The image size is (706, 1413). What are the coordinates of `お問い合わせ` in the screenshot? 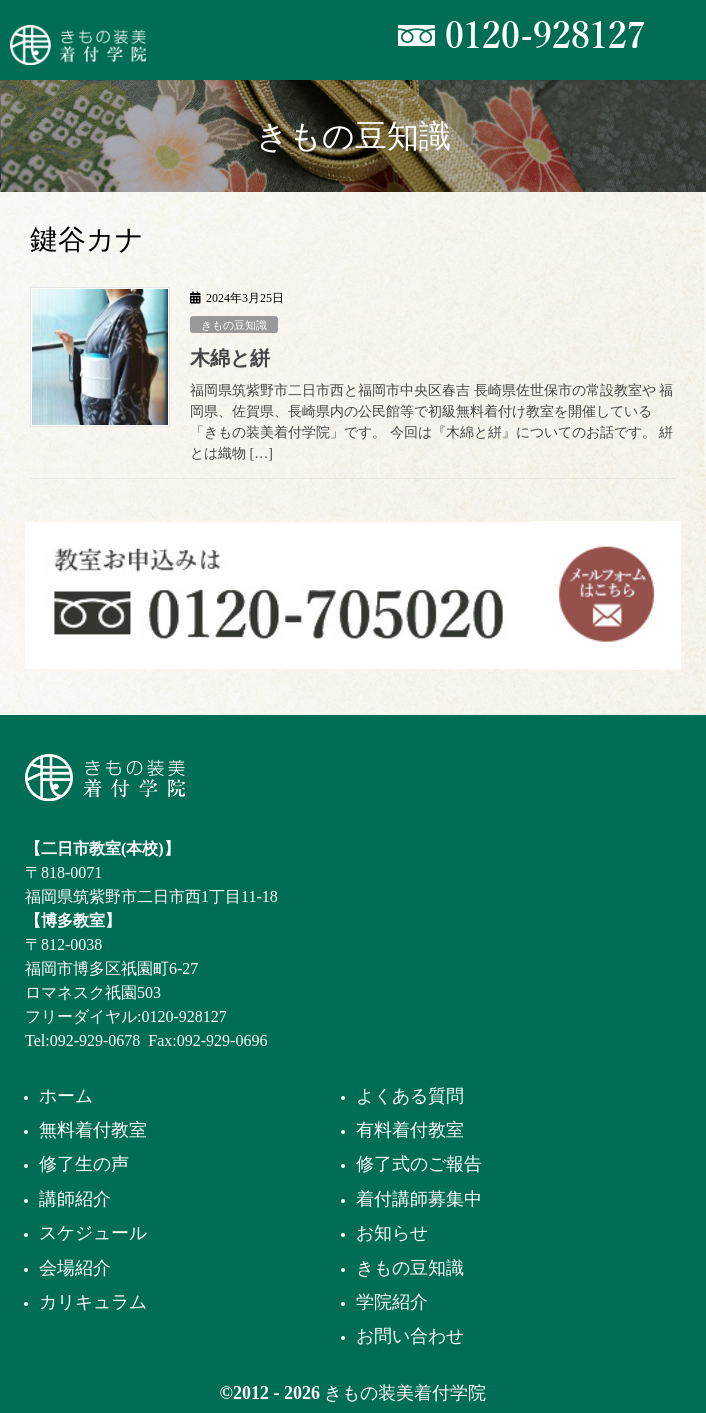 It's located at (410, 1336).